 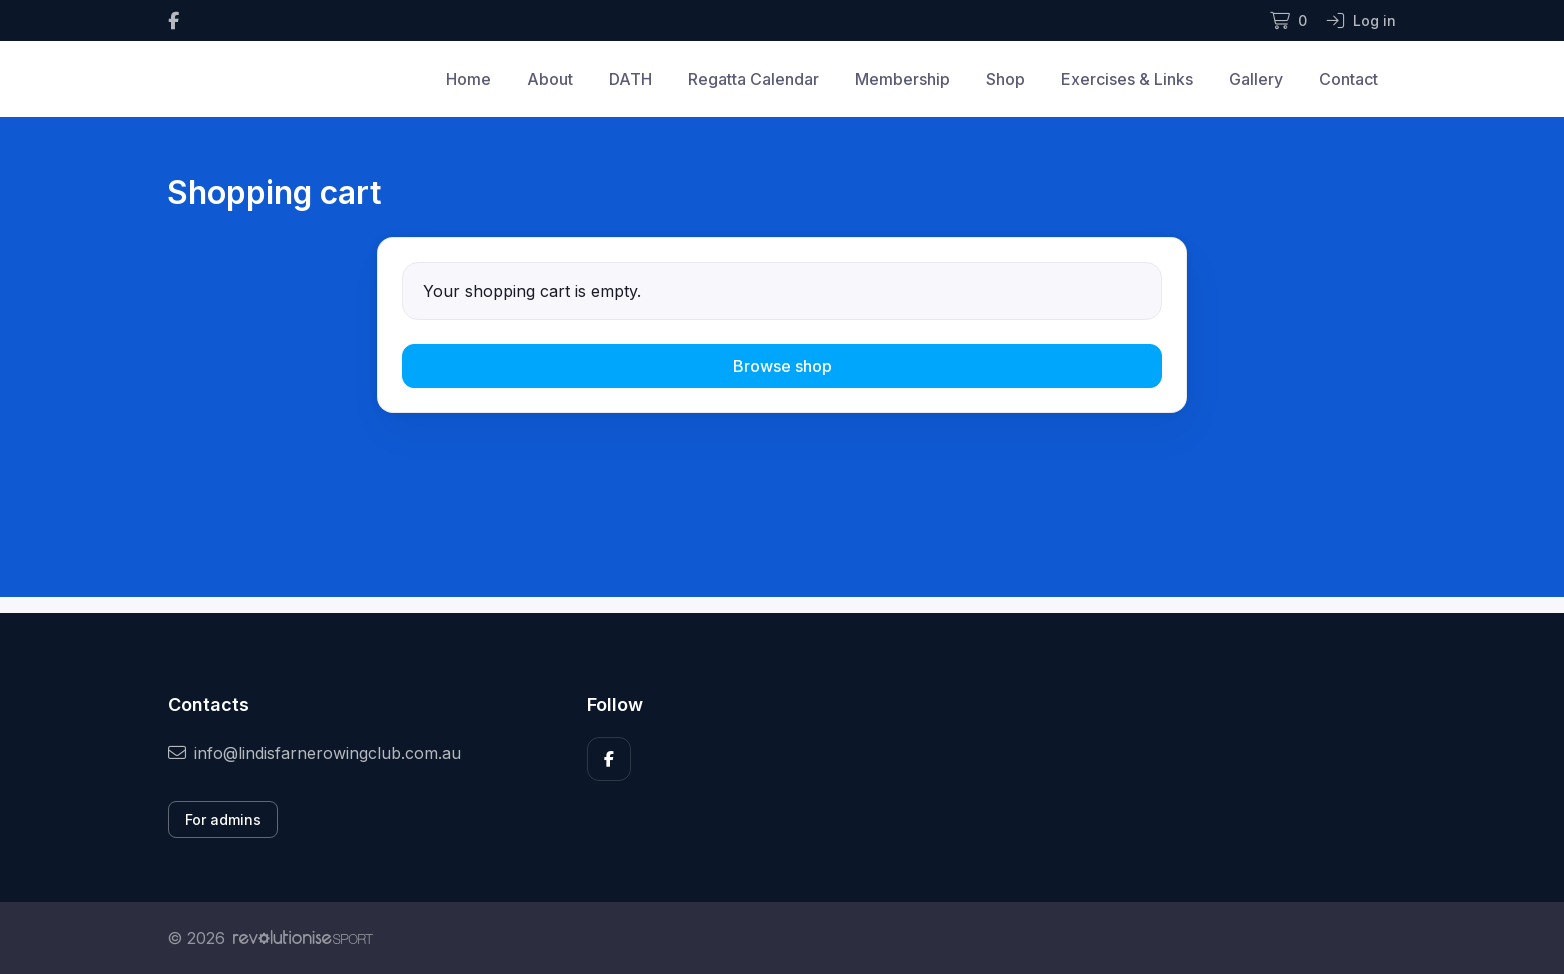 What do you see at coordinates (1348, 79) in the screenshot?
I see `Contact` at bounding box center [1348, 79].